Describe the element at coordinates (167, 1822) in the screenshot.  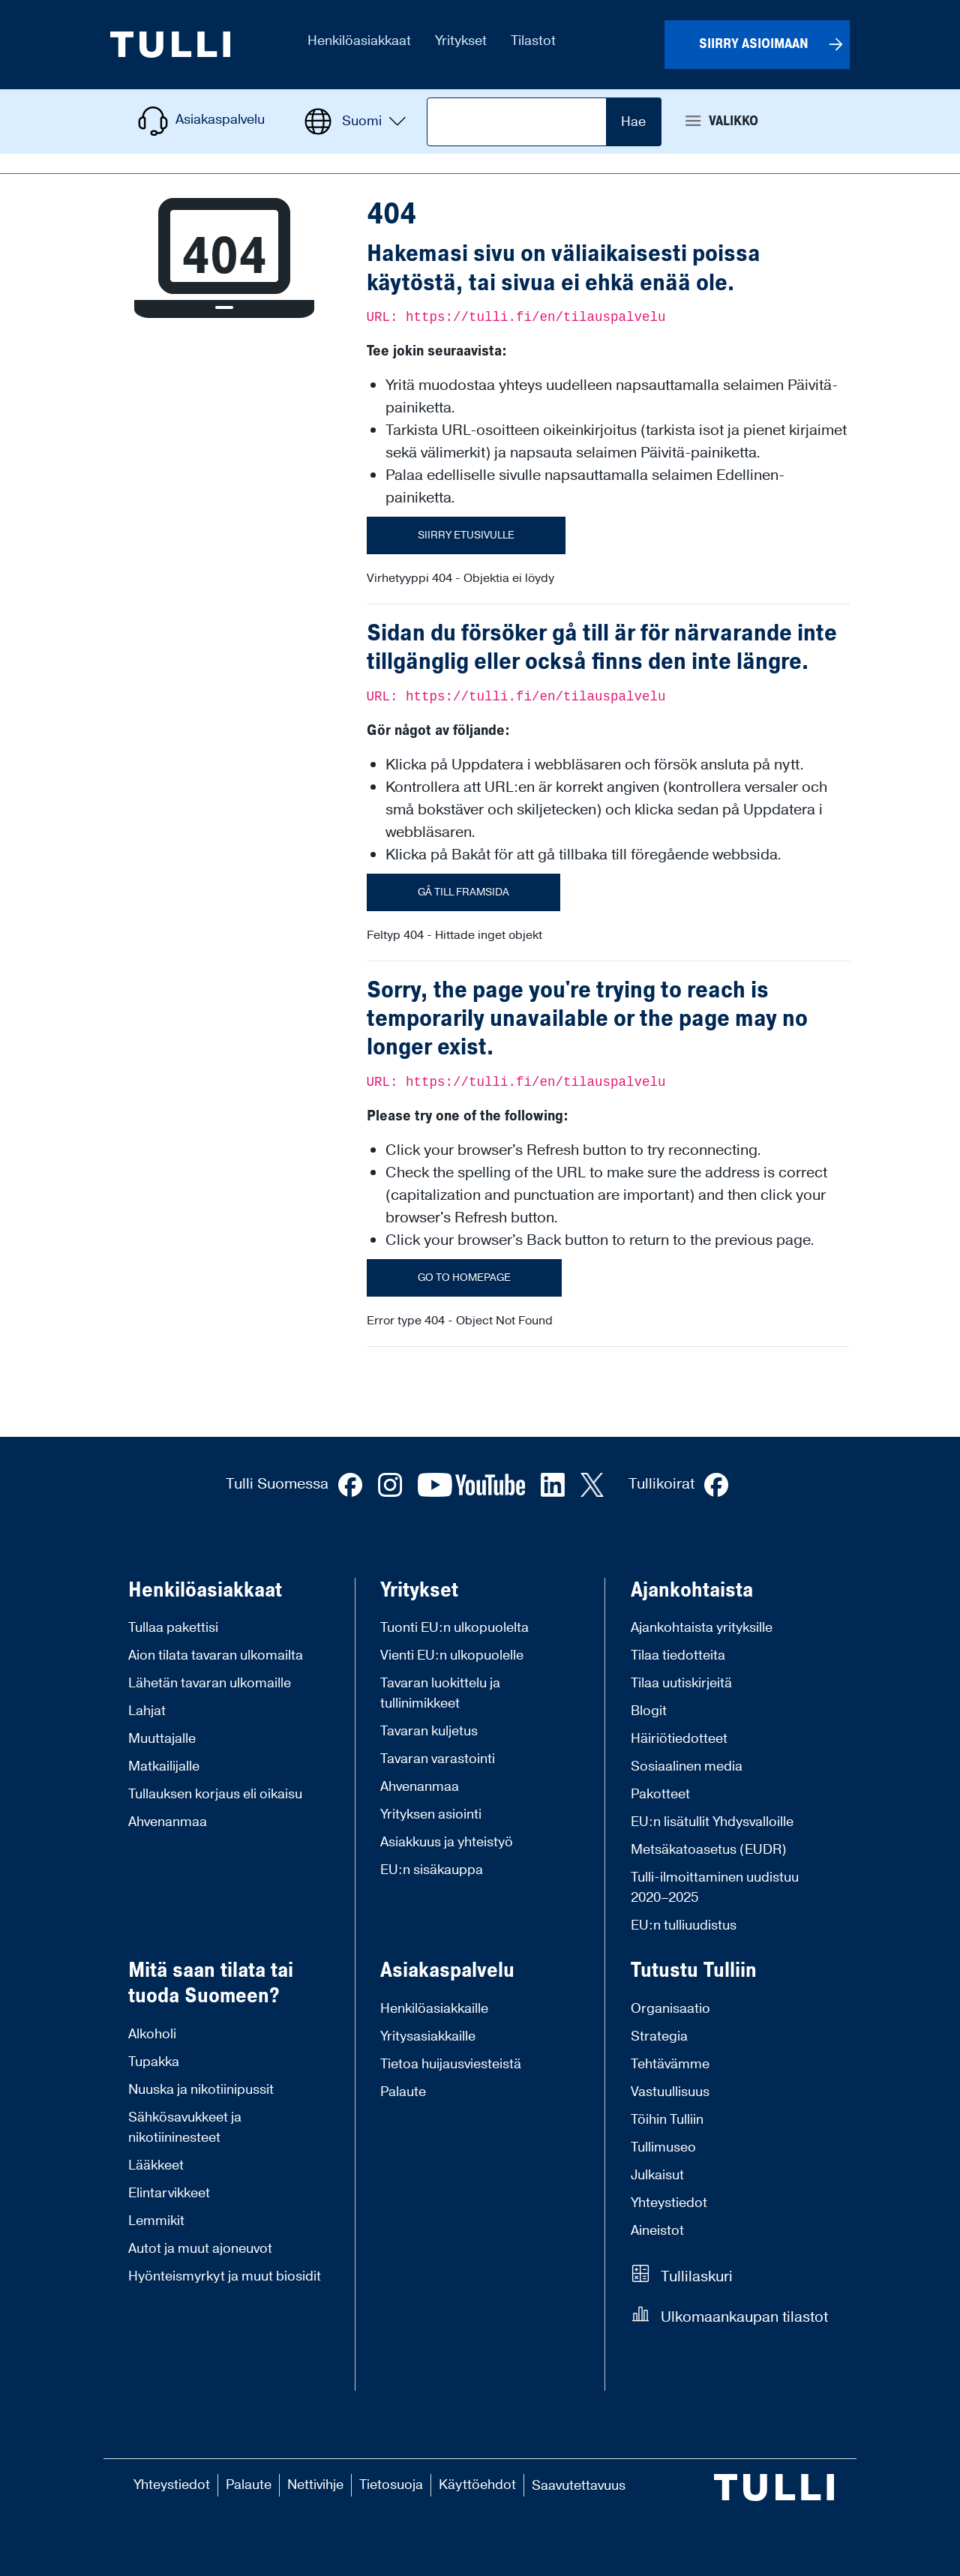
I see `Ahvenanmaa` at that location.